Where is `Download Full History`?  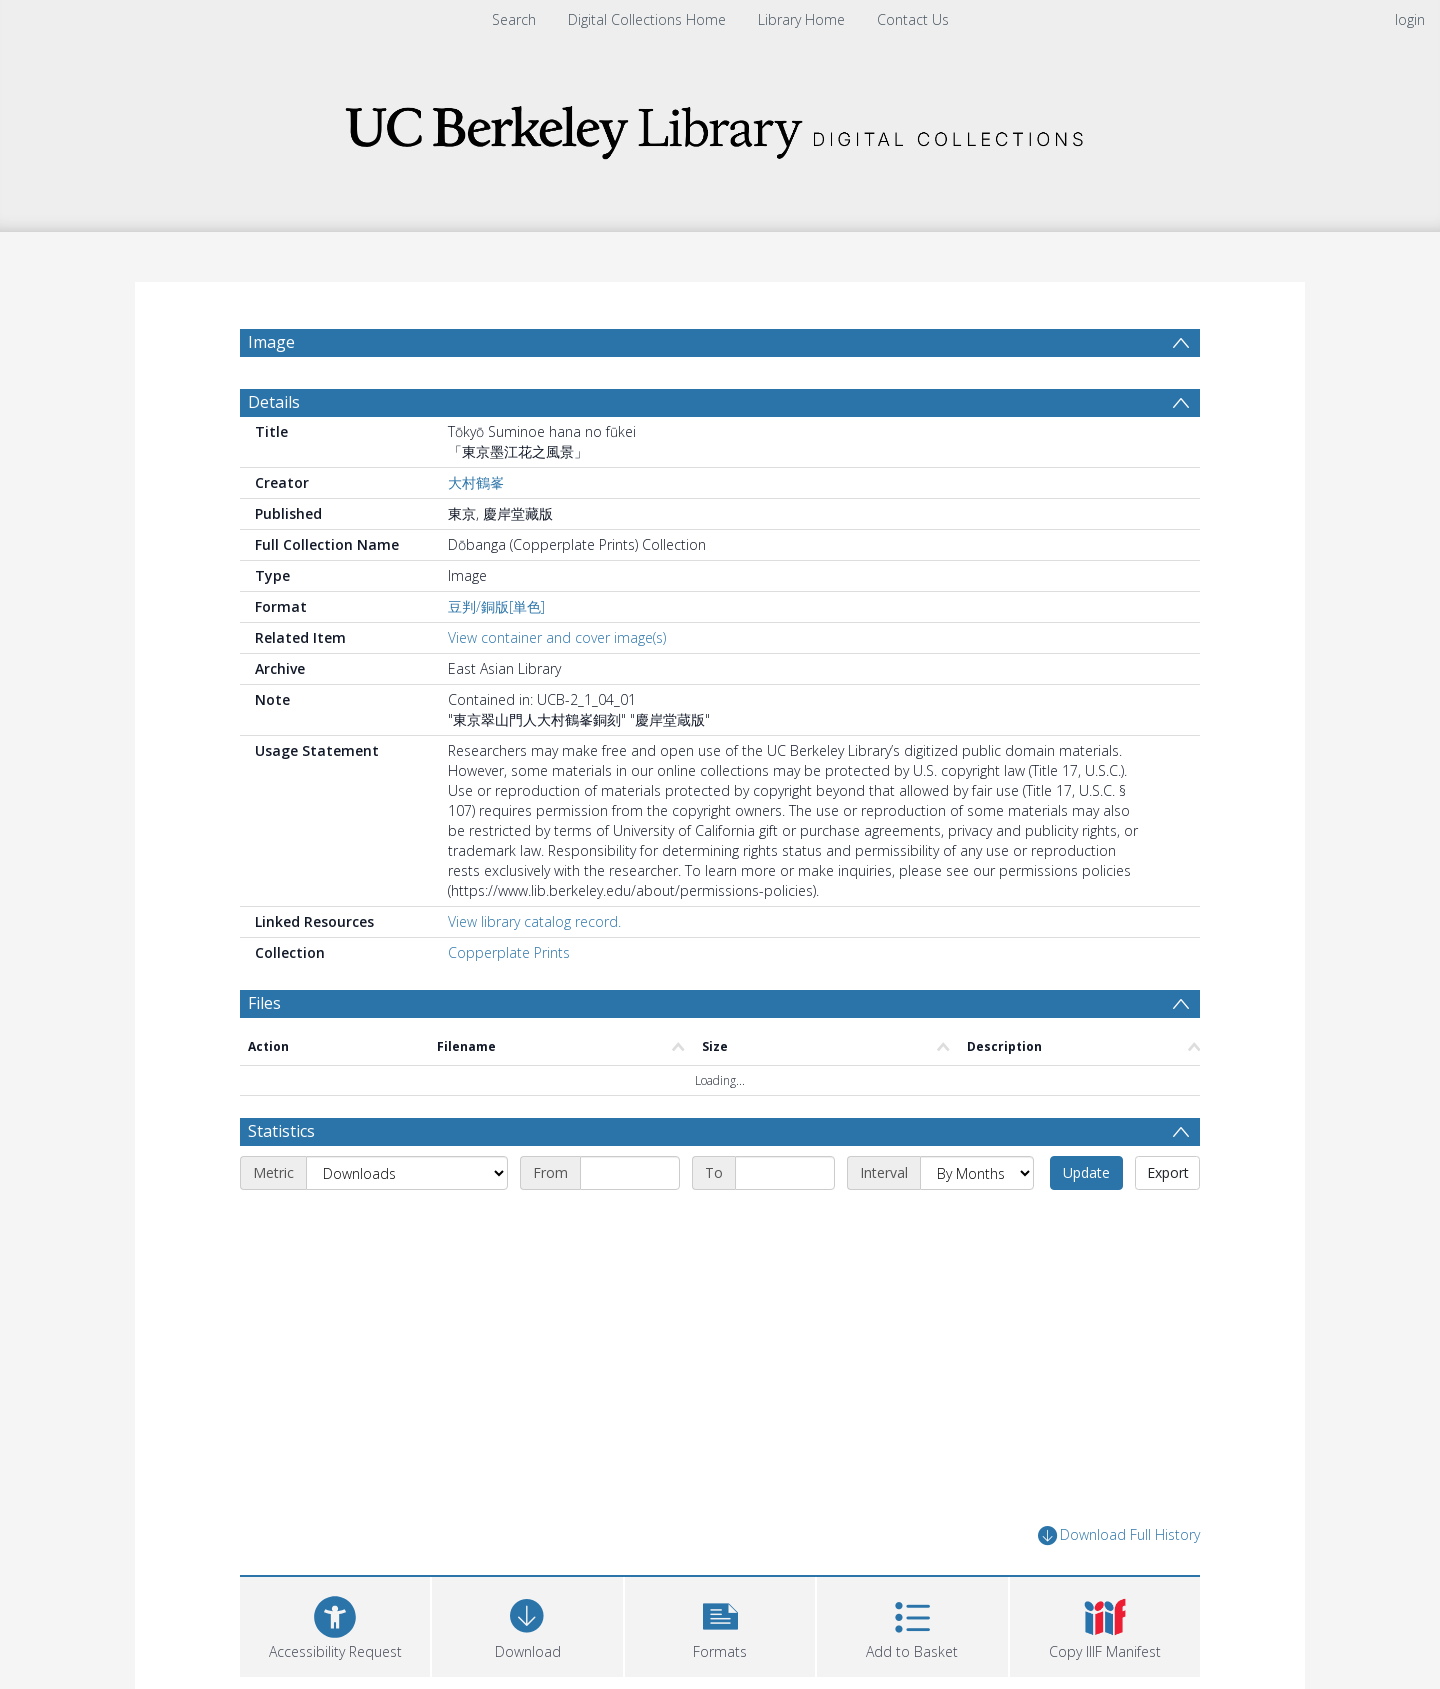
Download Full History is located at coordinates (1119, 1535).